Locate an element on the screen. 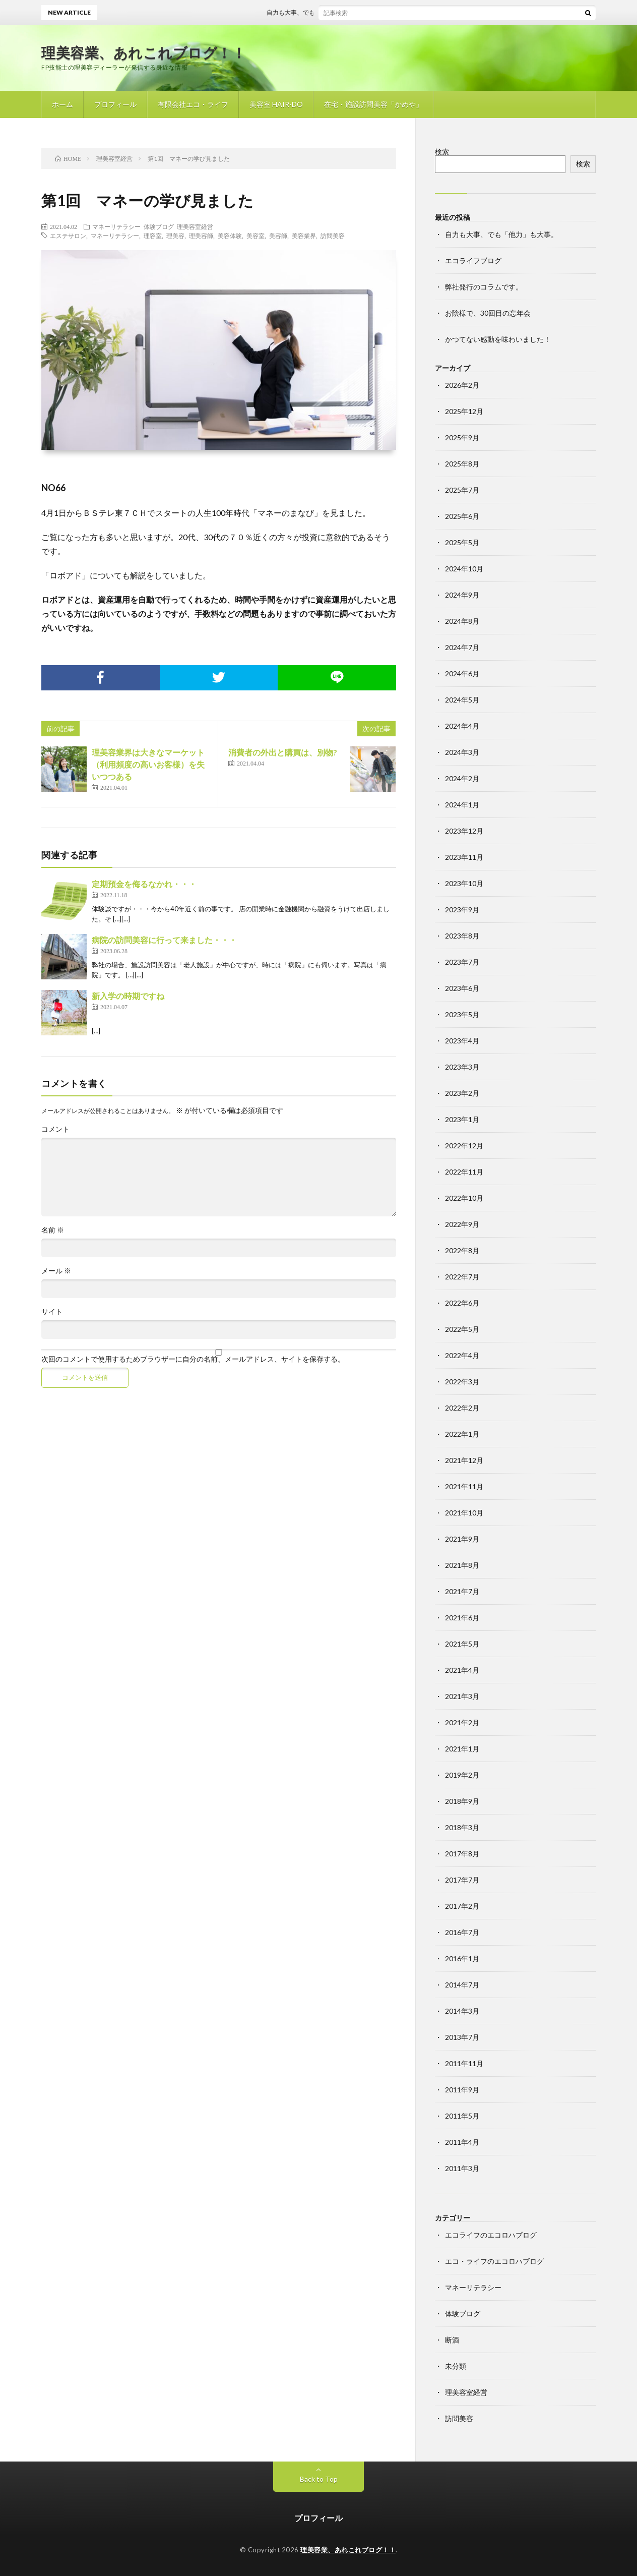  2022年10月 is located at coordinates (464, 1198).